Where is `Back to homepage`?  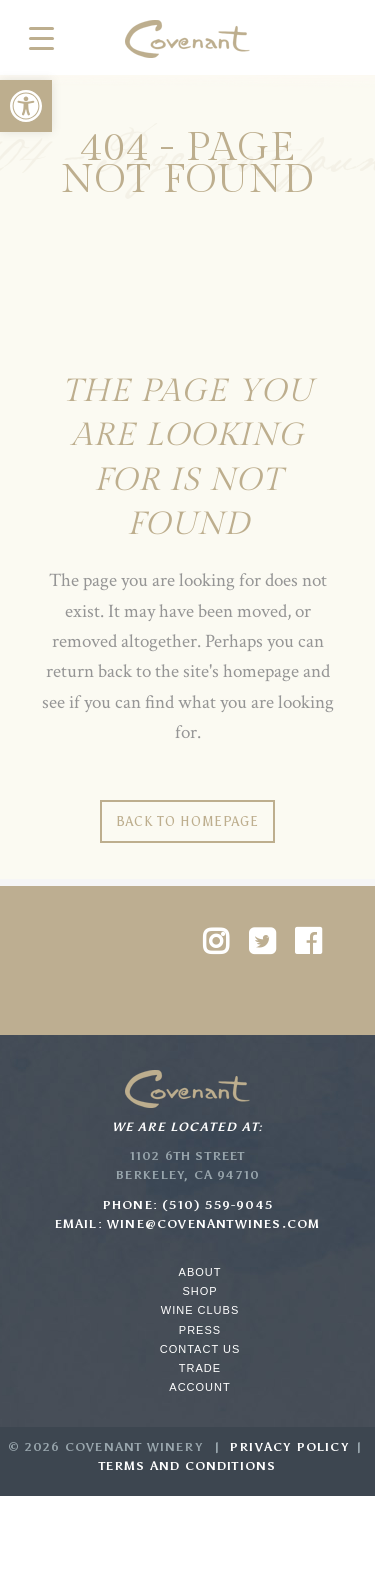 Back to homepage is located at coordinates (187, 821).